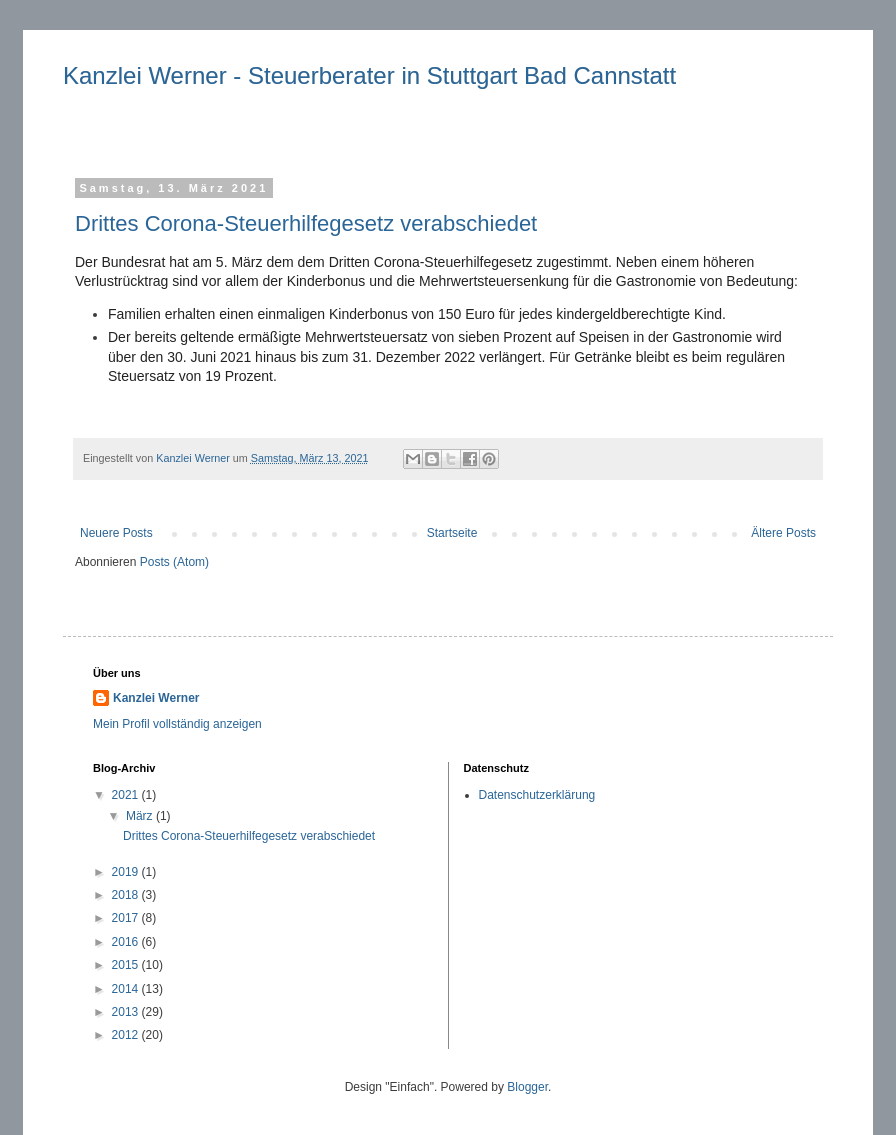 The height and width of the screenshot is (1135, 896). Describe the element at coordinates (783, 533) in the screenshot. I see `Ältere Posts` at that location.